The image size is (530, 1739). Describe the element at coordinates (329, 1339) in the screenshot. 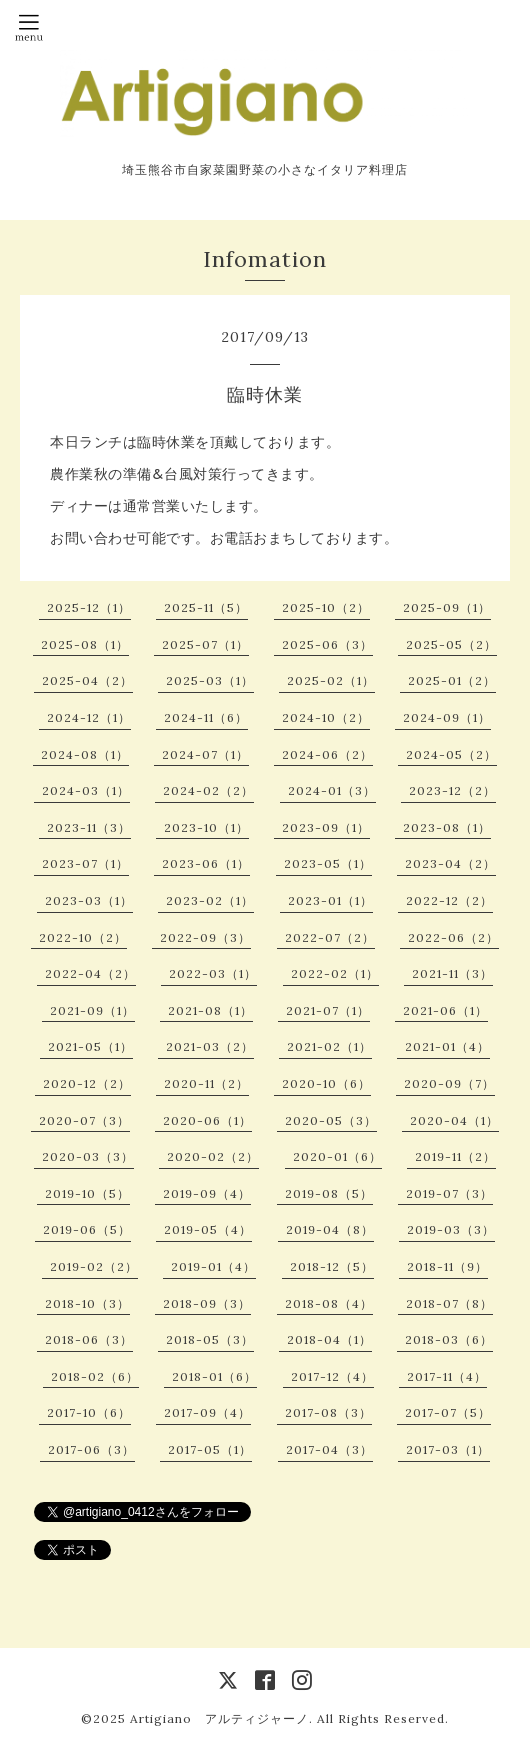

I see `2018-04（1）` at that location.